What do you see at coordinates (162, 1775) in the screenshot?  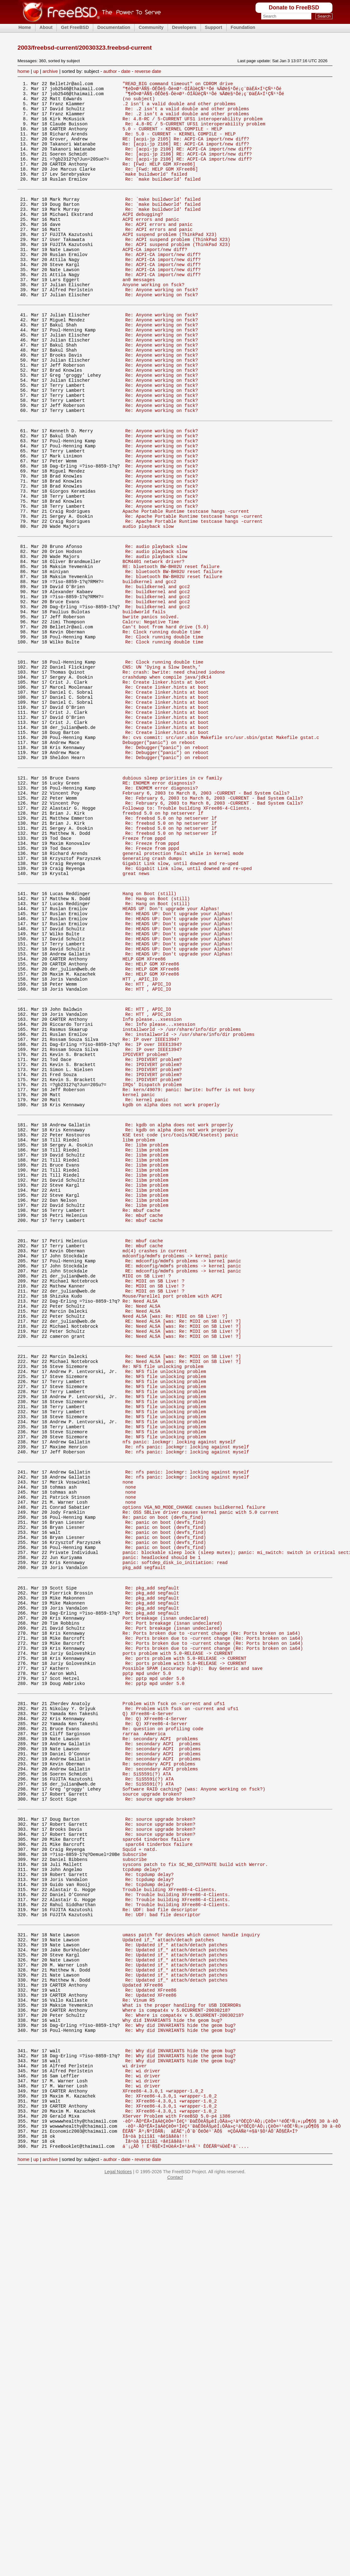 I see `Re: panic on boot (devfs_find)` at bounding box center [162, 1775].